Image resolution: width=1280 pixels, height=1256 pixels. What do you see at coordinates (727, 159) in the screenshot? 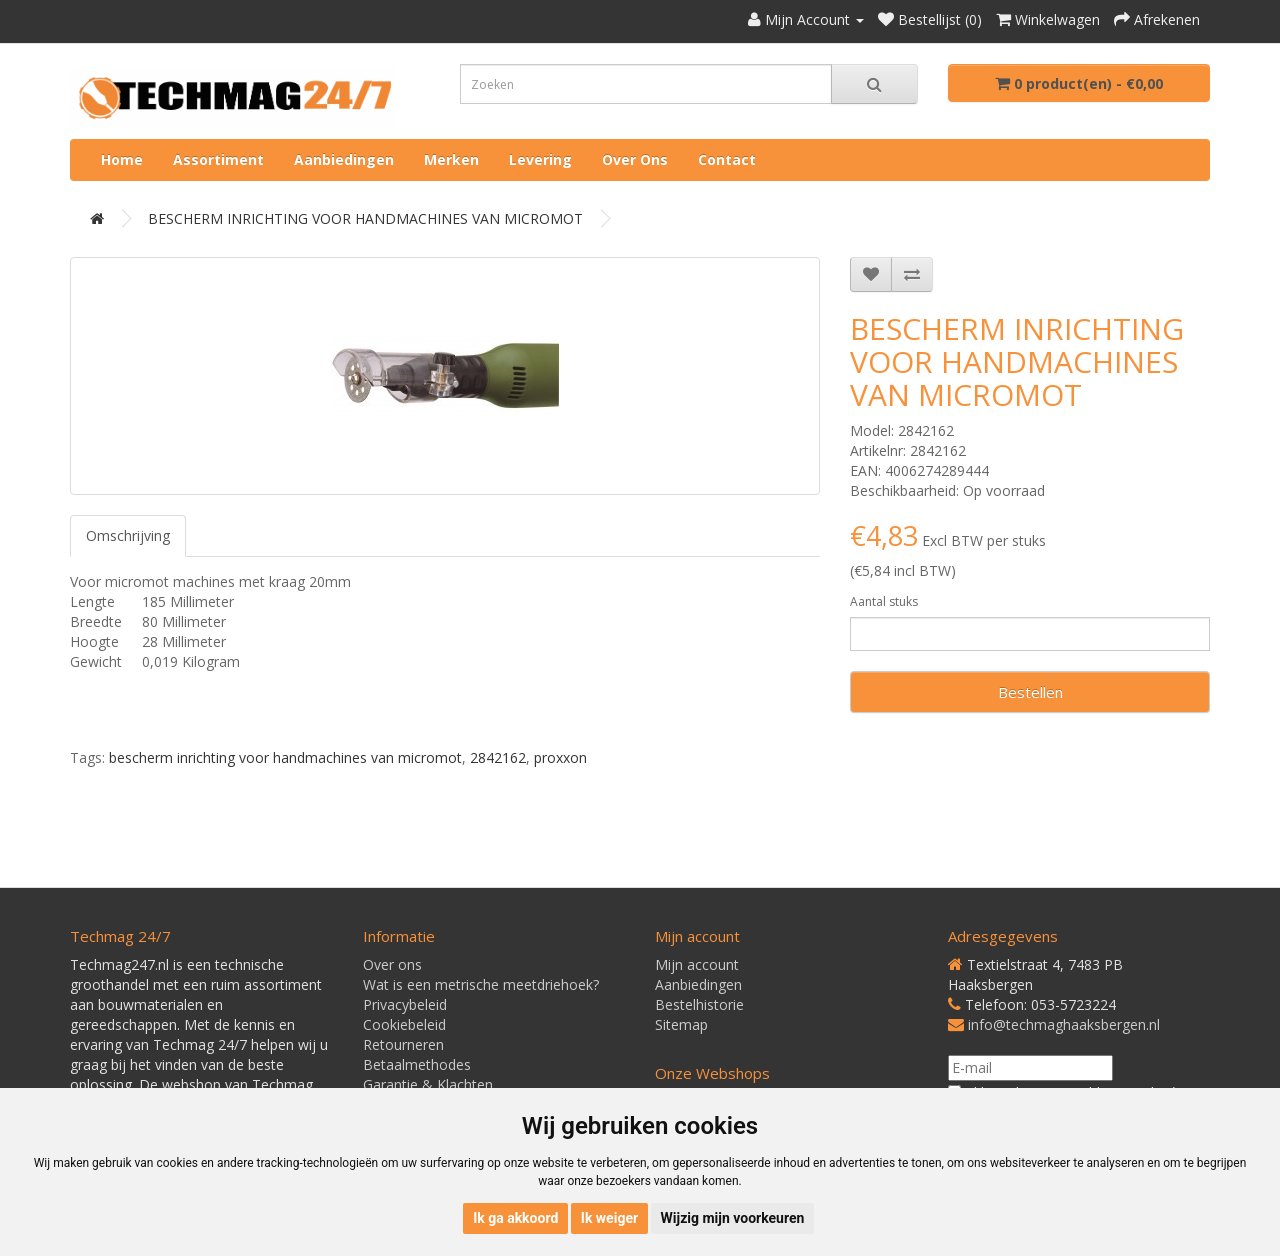
I see `Contact` at bounding box center [727, 159].